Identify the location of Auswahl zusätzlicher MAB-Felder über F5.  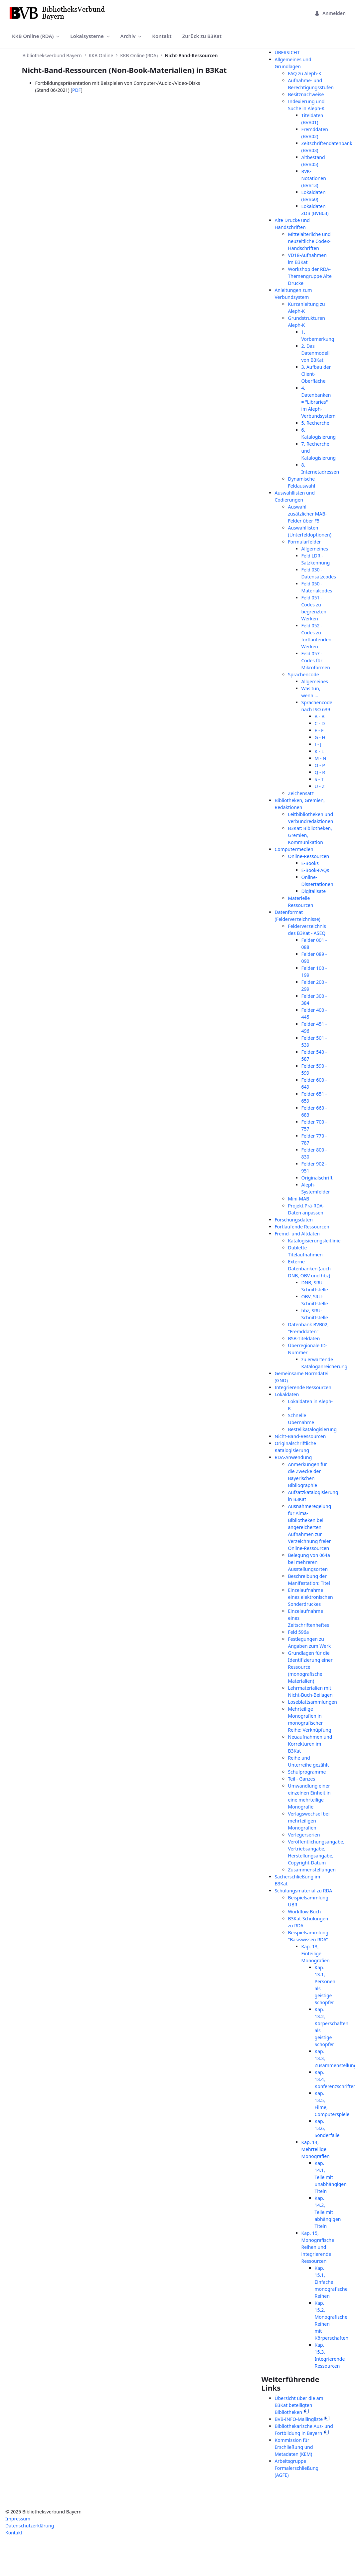
(307, 514).